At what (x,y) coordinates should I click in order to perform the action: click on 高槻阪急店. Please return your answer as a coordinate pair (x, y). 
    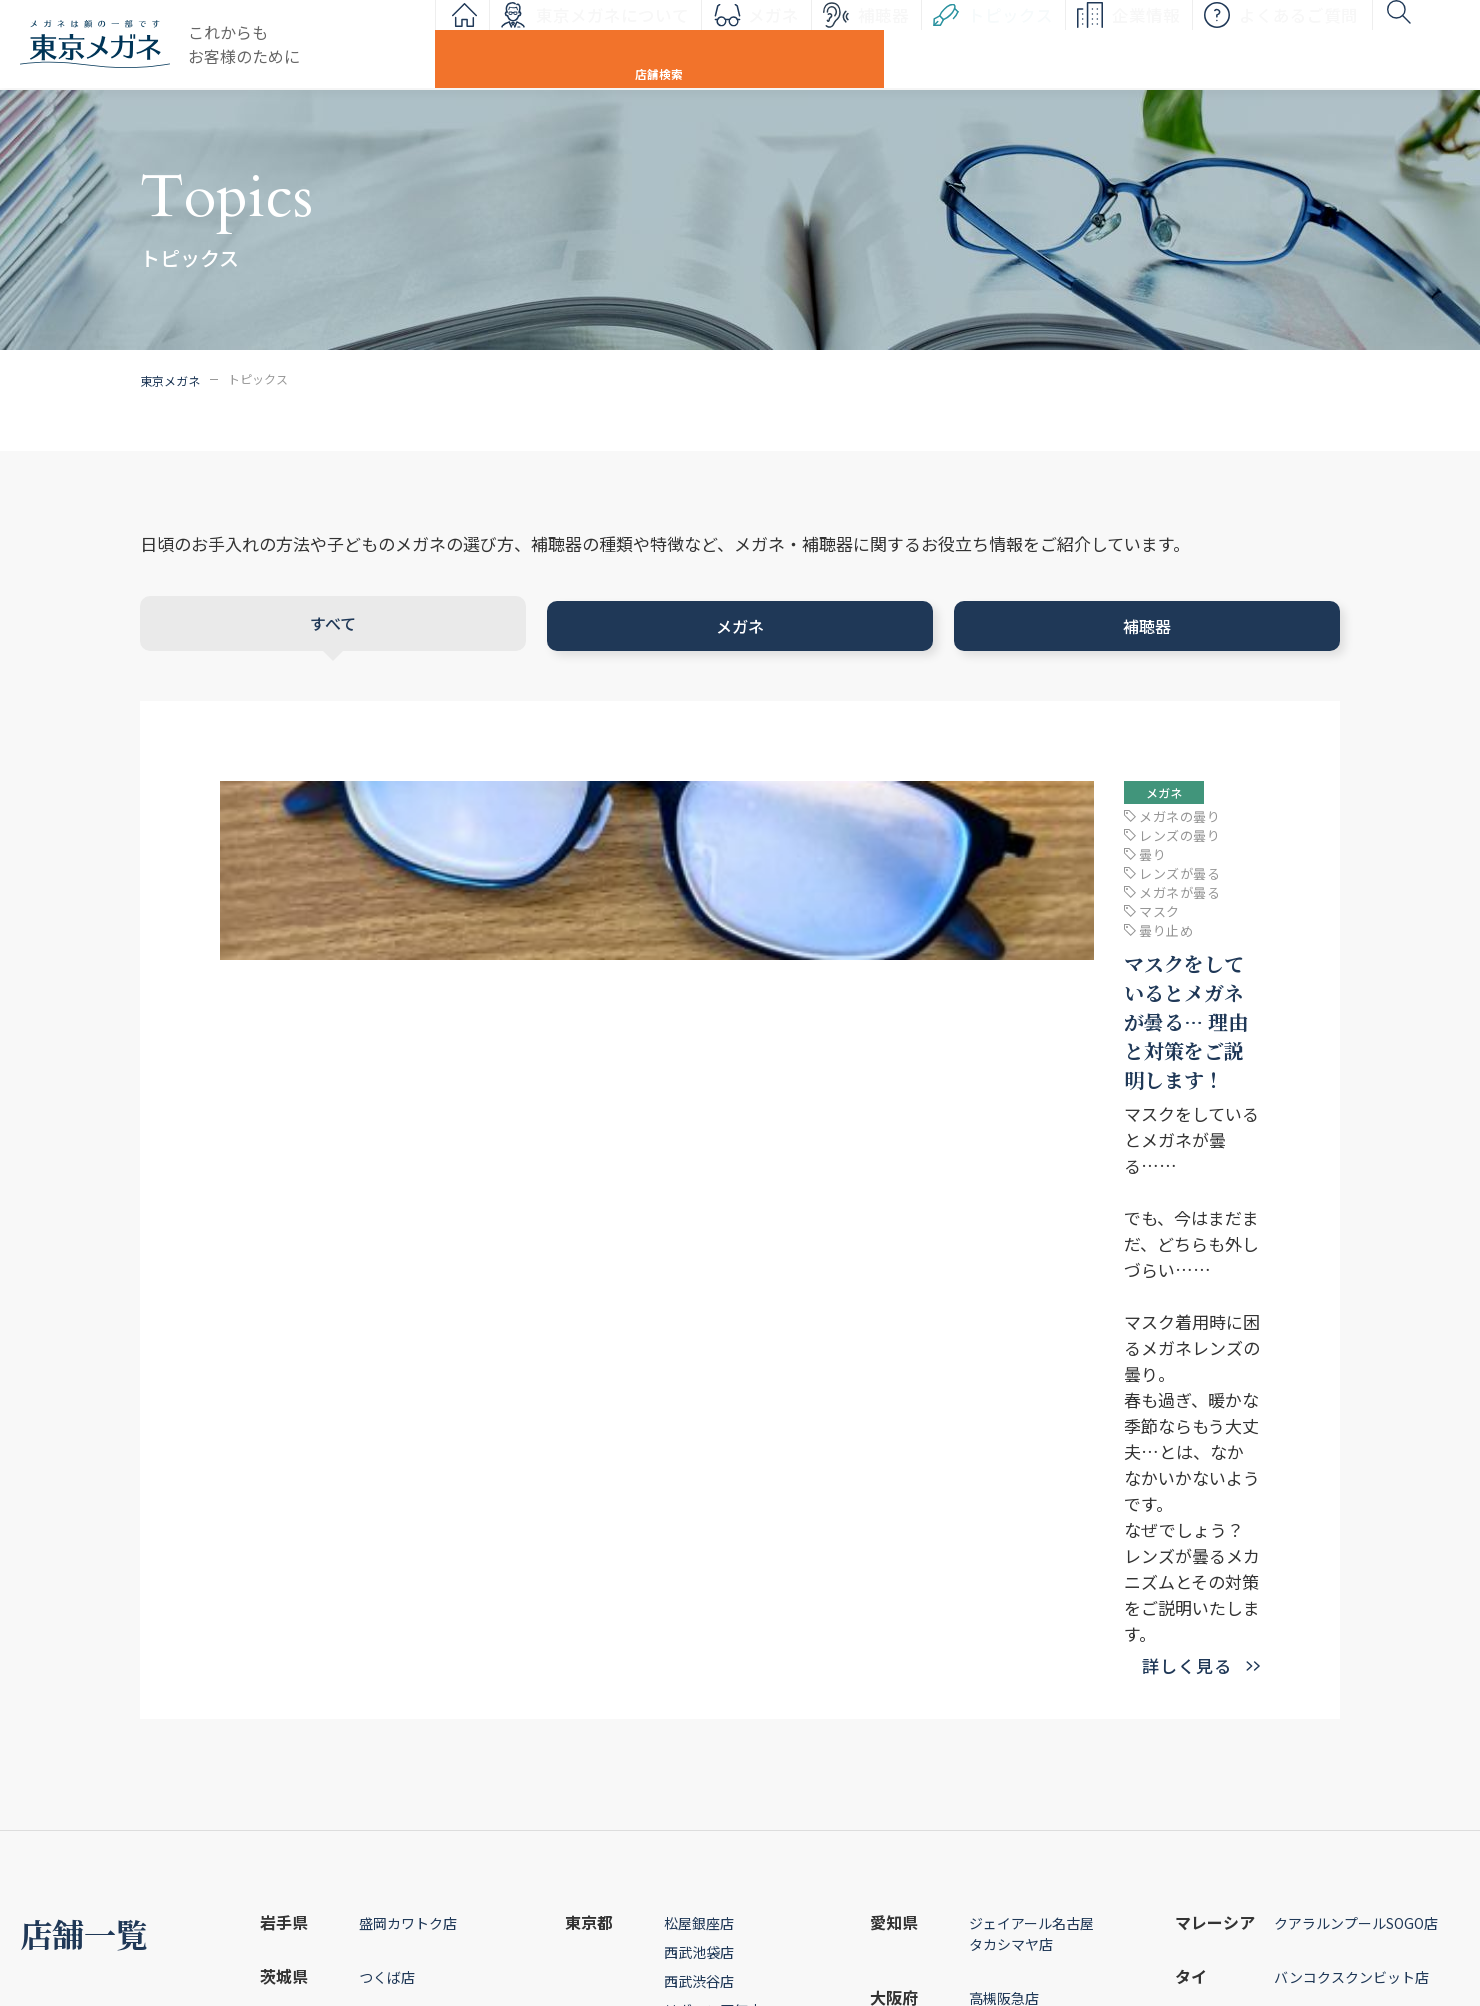
    Looking at the image, I should click on (1004, 1417).